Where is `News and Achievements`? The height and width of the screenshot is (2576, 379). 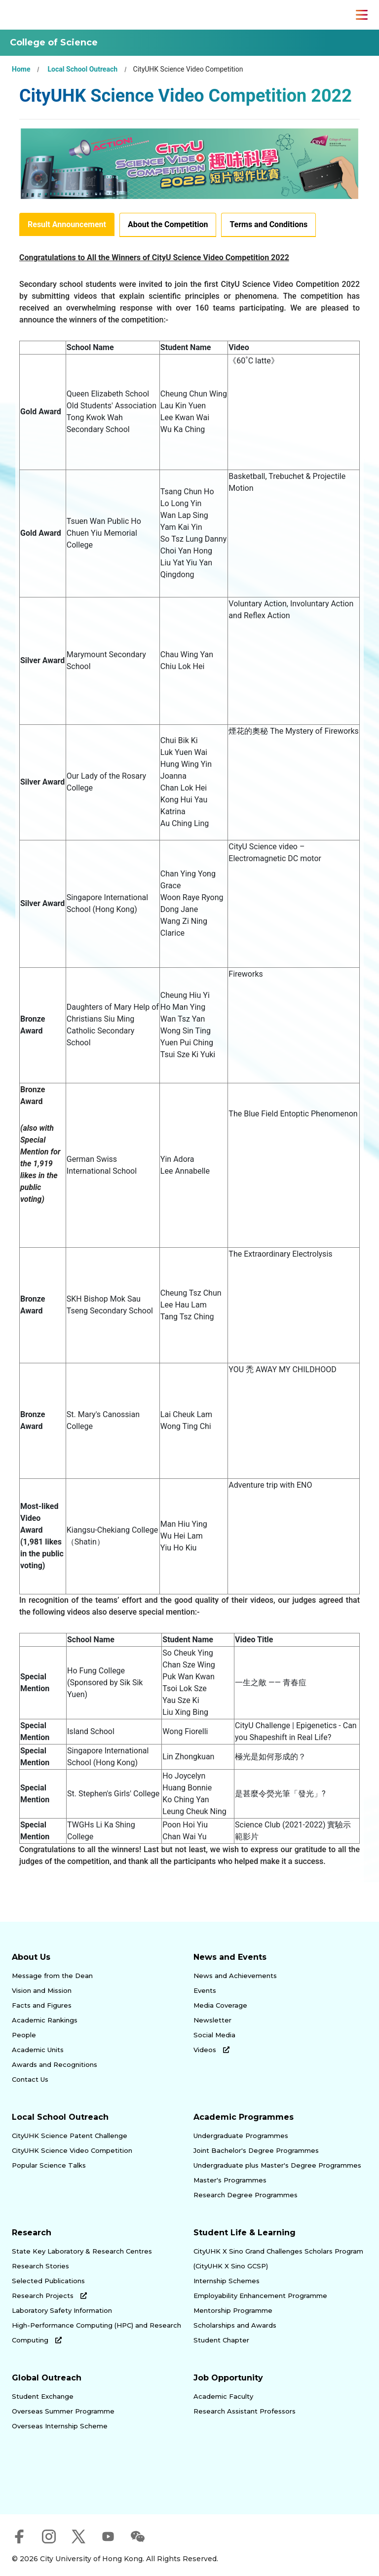
News and Achievements is located at coordinates (235, 1976).